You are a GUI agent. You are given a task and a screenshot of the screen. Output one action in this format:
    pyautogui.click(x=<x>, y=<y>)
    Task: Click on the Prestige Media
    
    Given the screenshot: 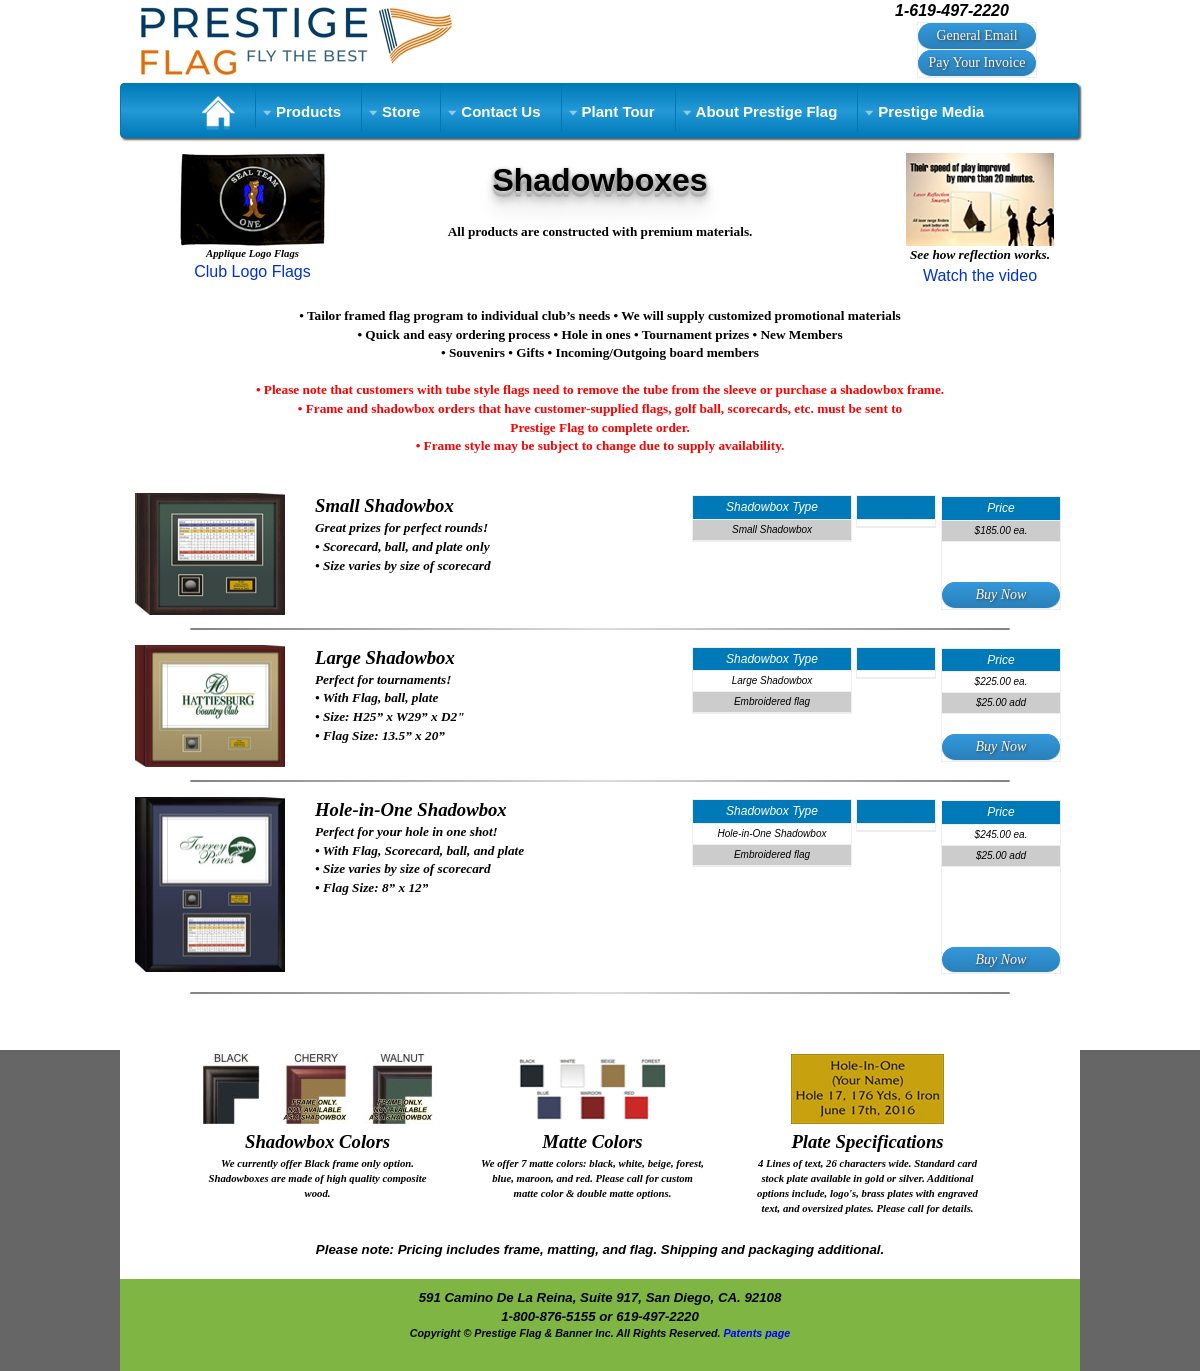 What is the action you would take?
    pyautogui.click(x=931, y=111)
    